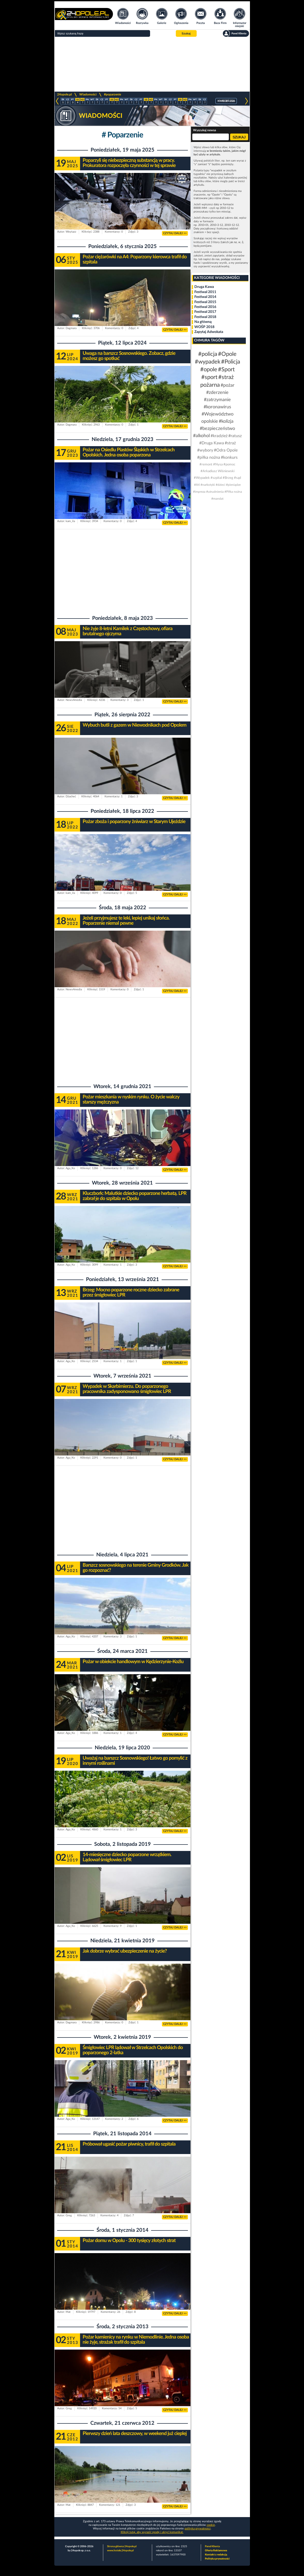 The image size is (304, 2576). What do you see at coordinates (233, 491) in the screenshot?
I see `#Piłka nożna` at bounding box center [233, 491].